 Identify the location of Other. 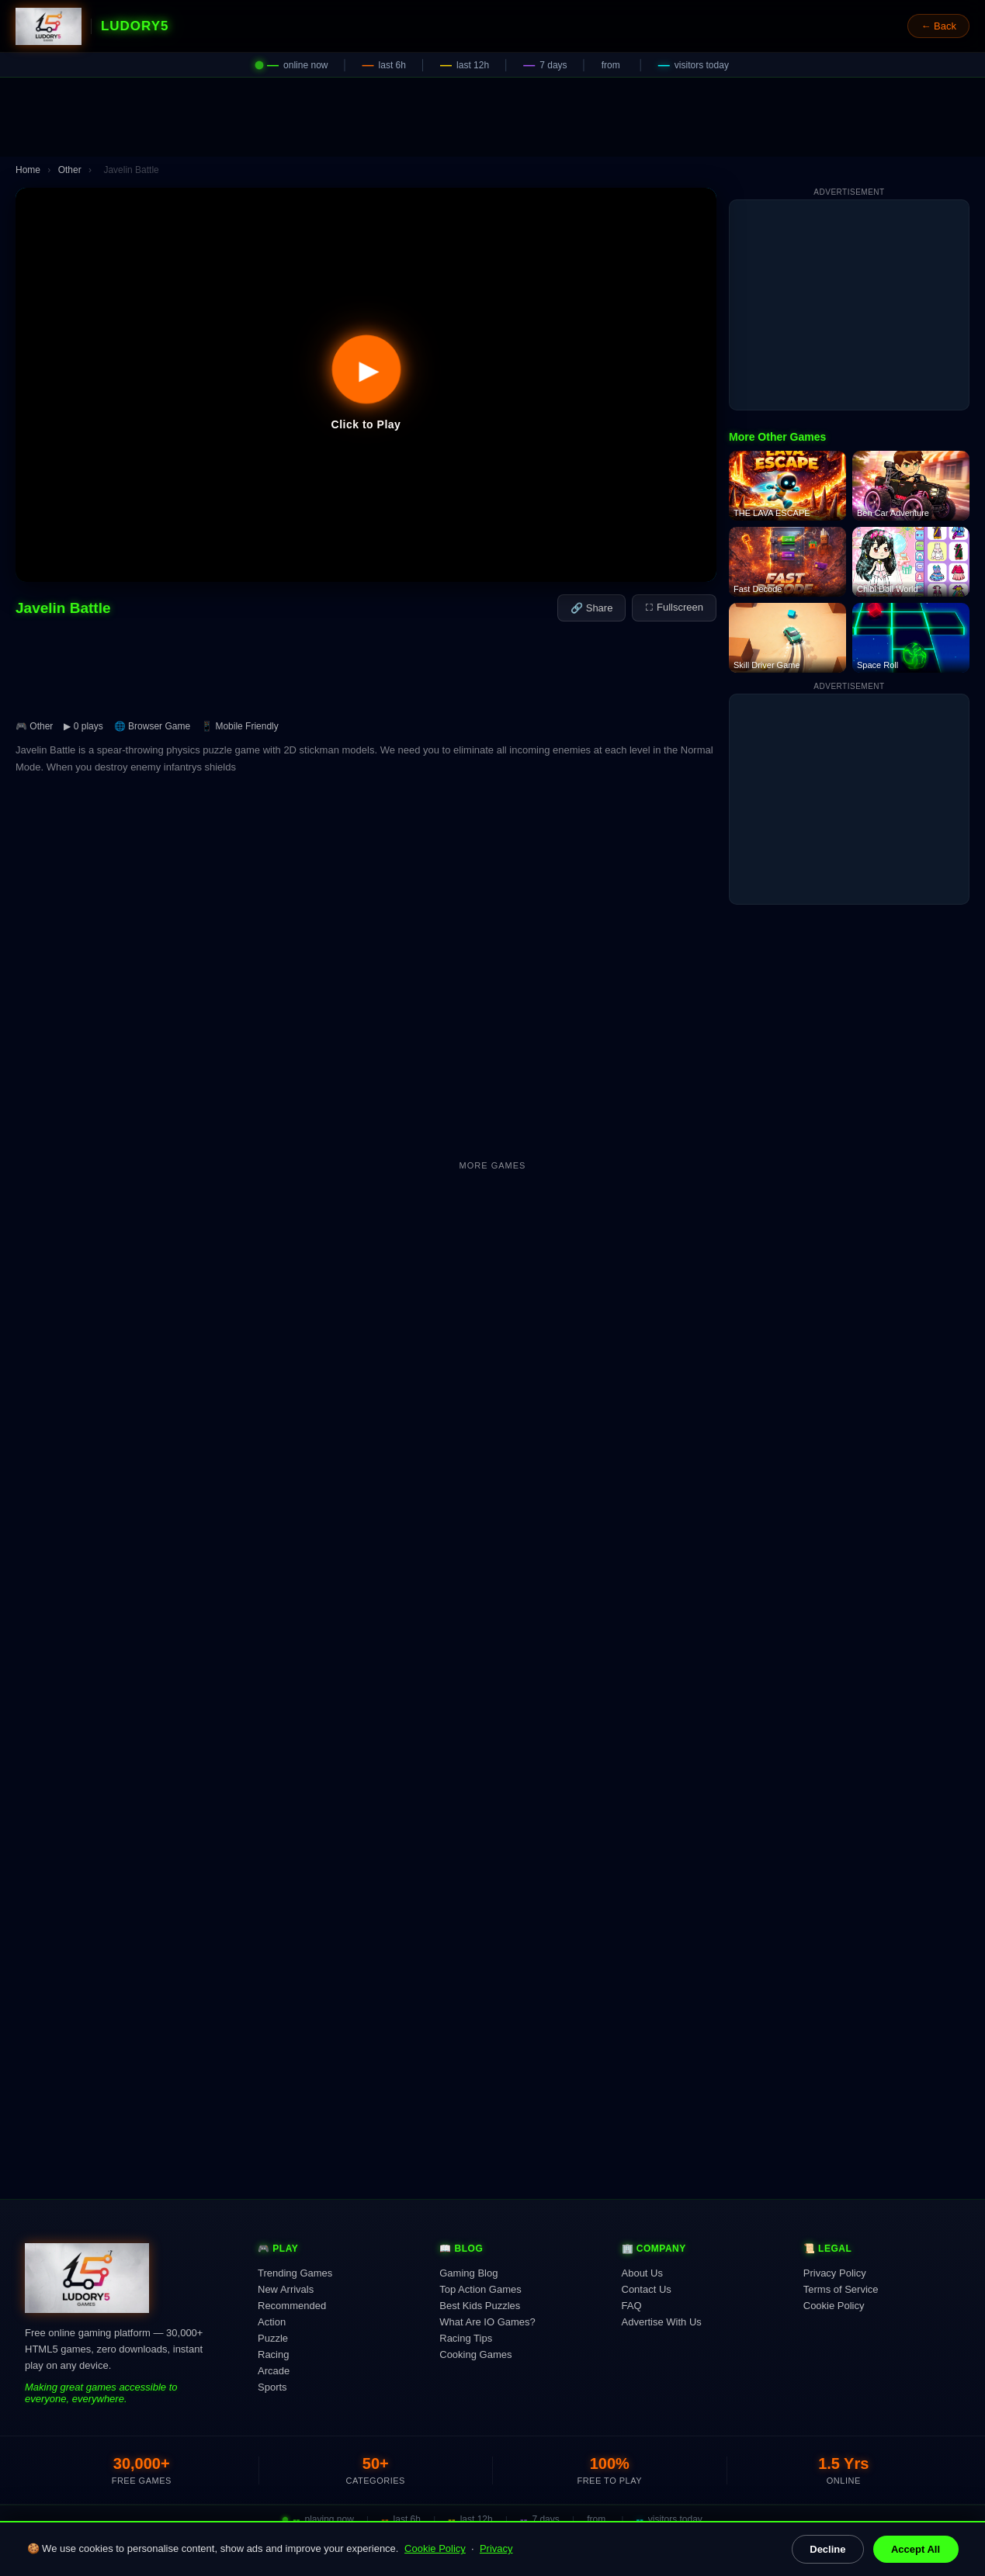
(70, 169).